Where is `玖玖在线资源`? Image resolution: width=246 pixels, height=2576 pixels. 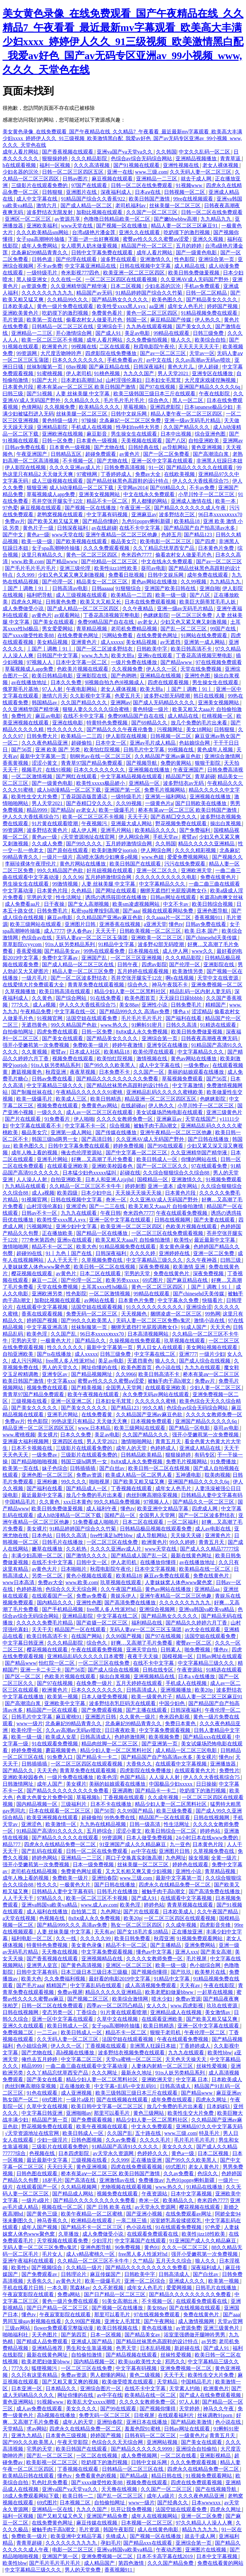
玖玖在线资源 is located at coordinates (223, 2005).